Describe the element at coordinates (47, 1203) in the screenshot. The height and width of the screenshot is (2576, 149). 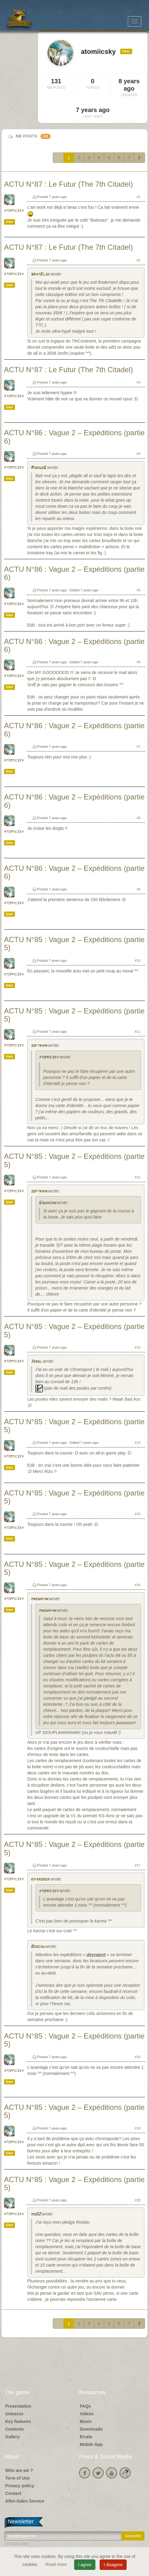
I see `Ghuirzan` at that location.